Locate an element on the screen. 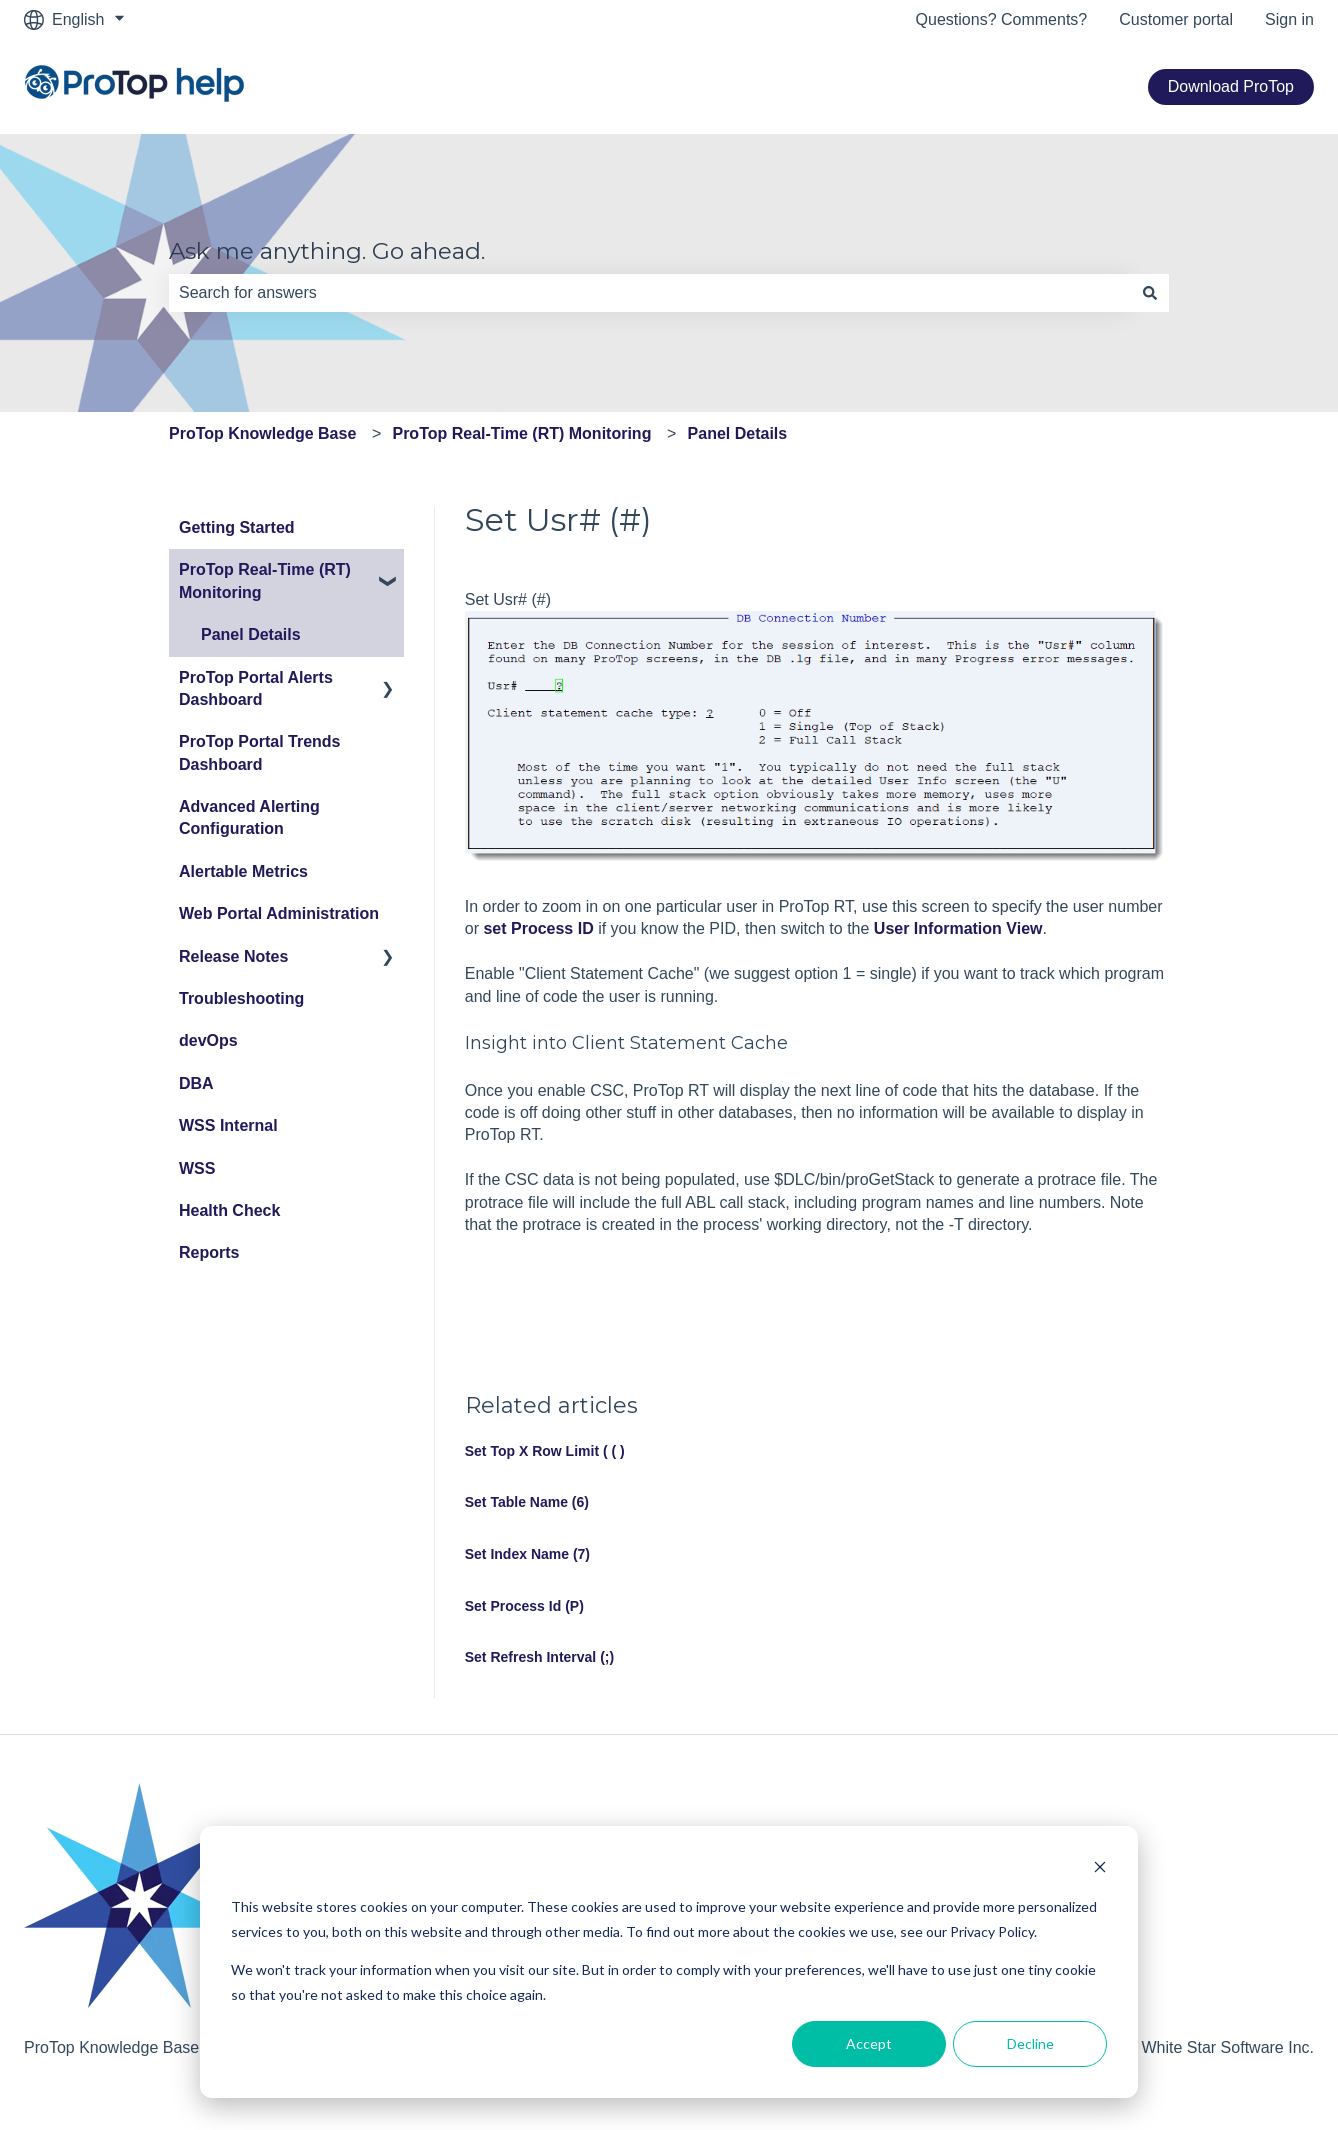 The width and height of the screenshot is (1338, 2130). Set Top X Row Limit ( ( ) is located at coordinates (545, 1451).